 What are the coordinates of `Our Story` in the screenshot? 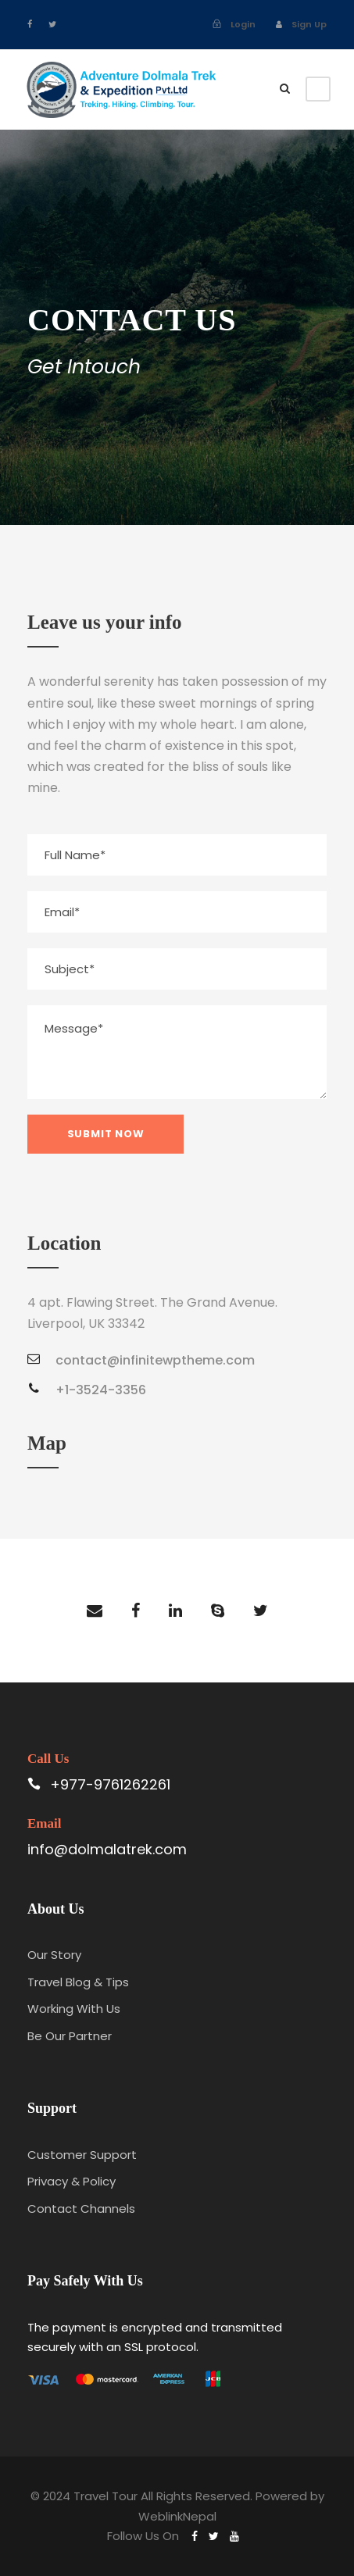 It's located at (54, 1954).